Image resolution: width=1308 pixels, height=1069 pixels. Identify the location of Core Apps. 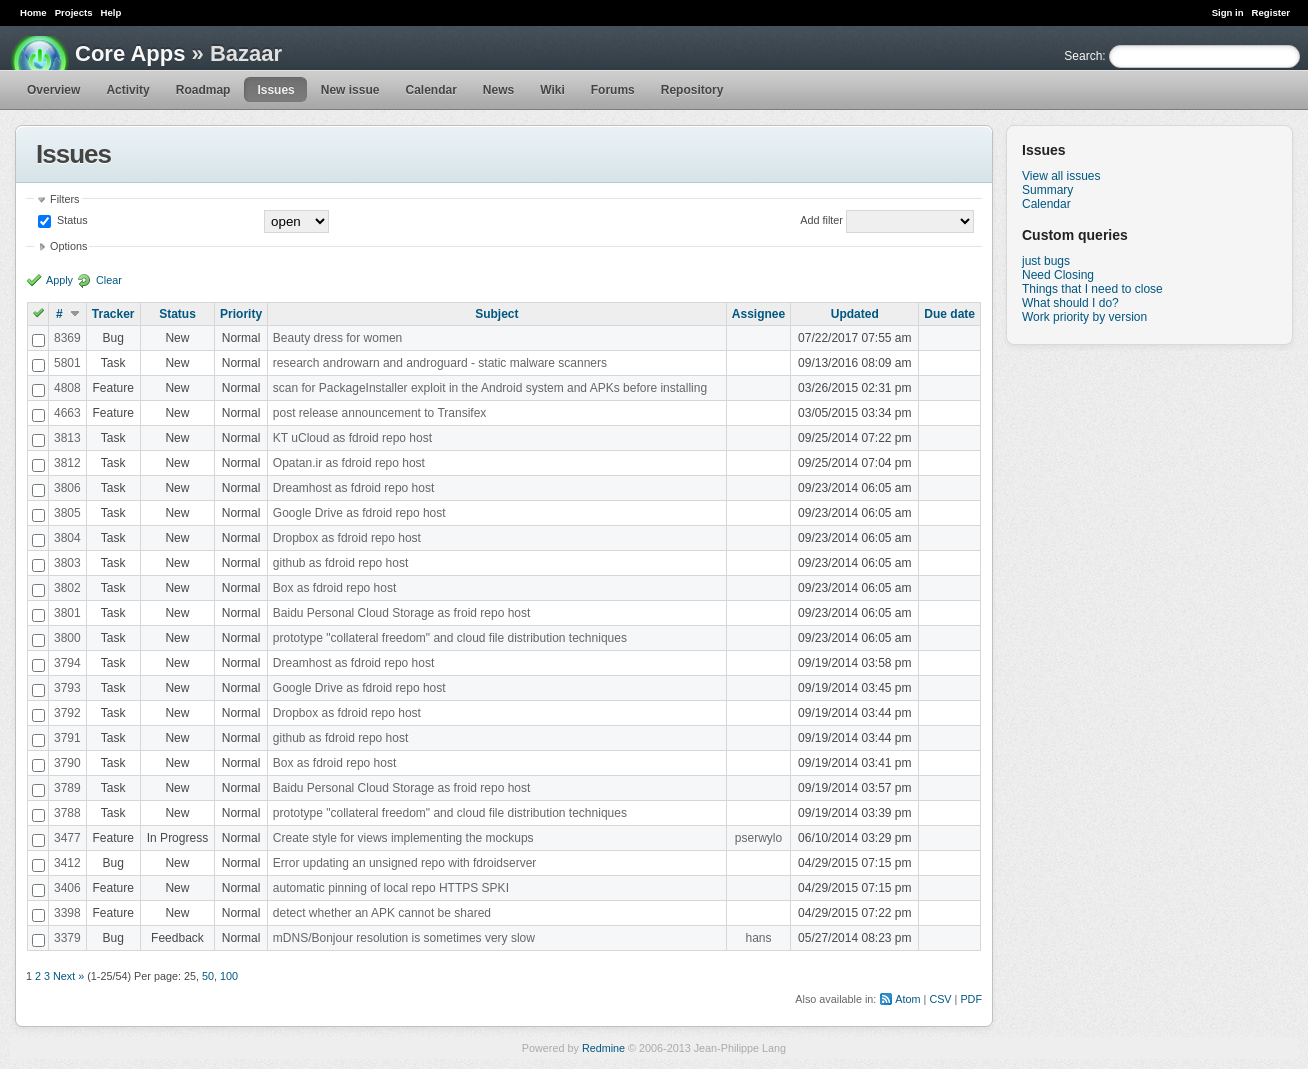
(130, 53).